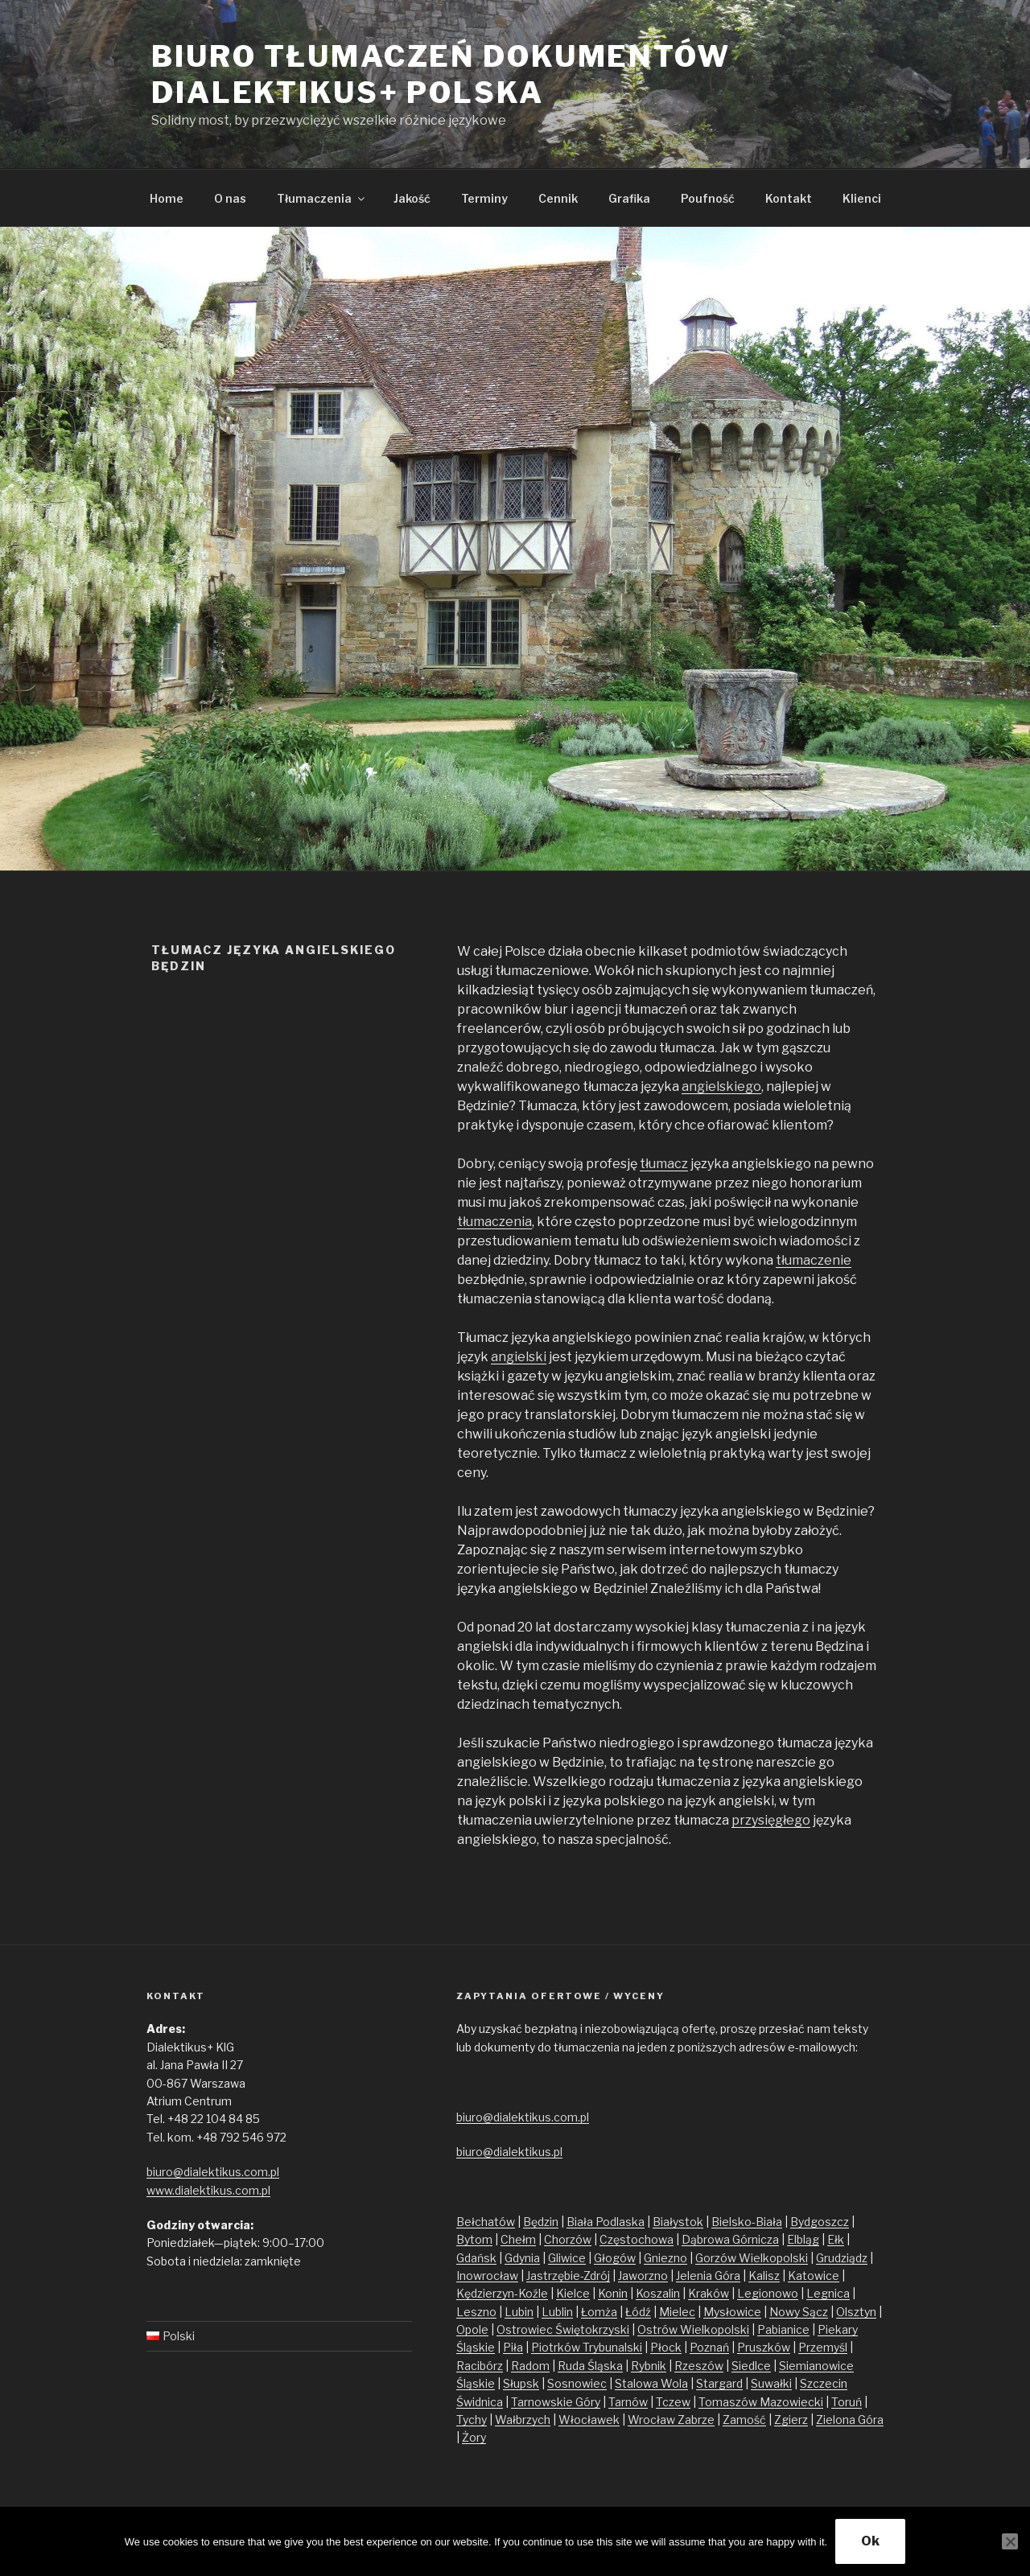 The width and height of the screenshot is (1030, 2576). Describe the element at coordinates (798, 2312) in the screenshot. I see `Nowy Sącz` at that location.